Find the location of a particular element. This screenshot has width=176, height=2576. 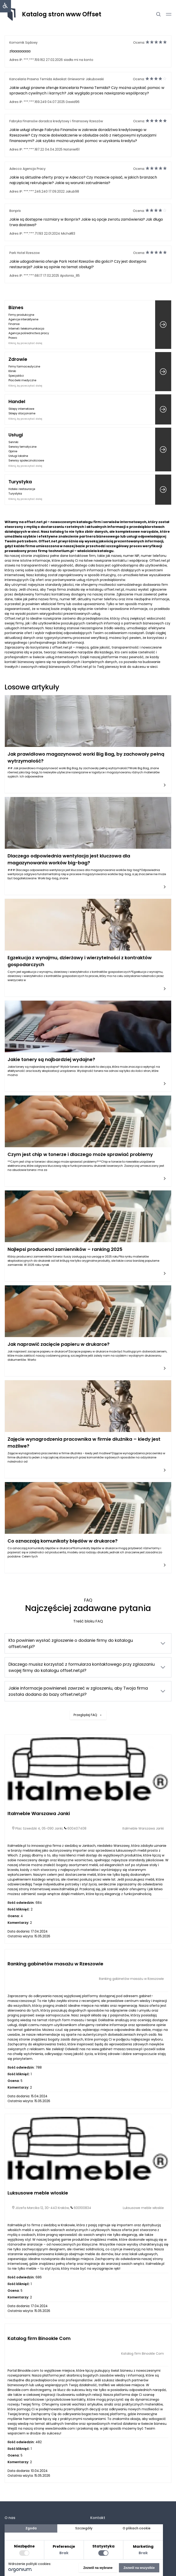

Bonprix is located at coordinates (15, 210).